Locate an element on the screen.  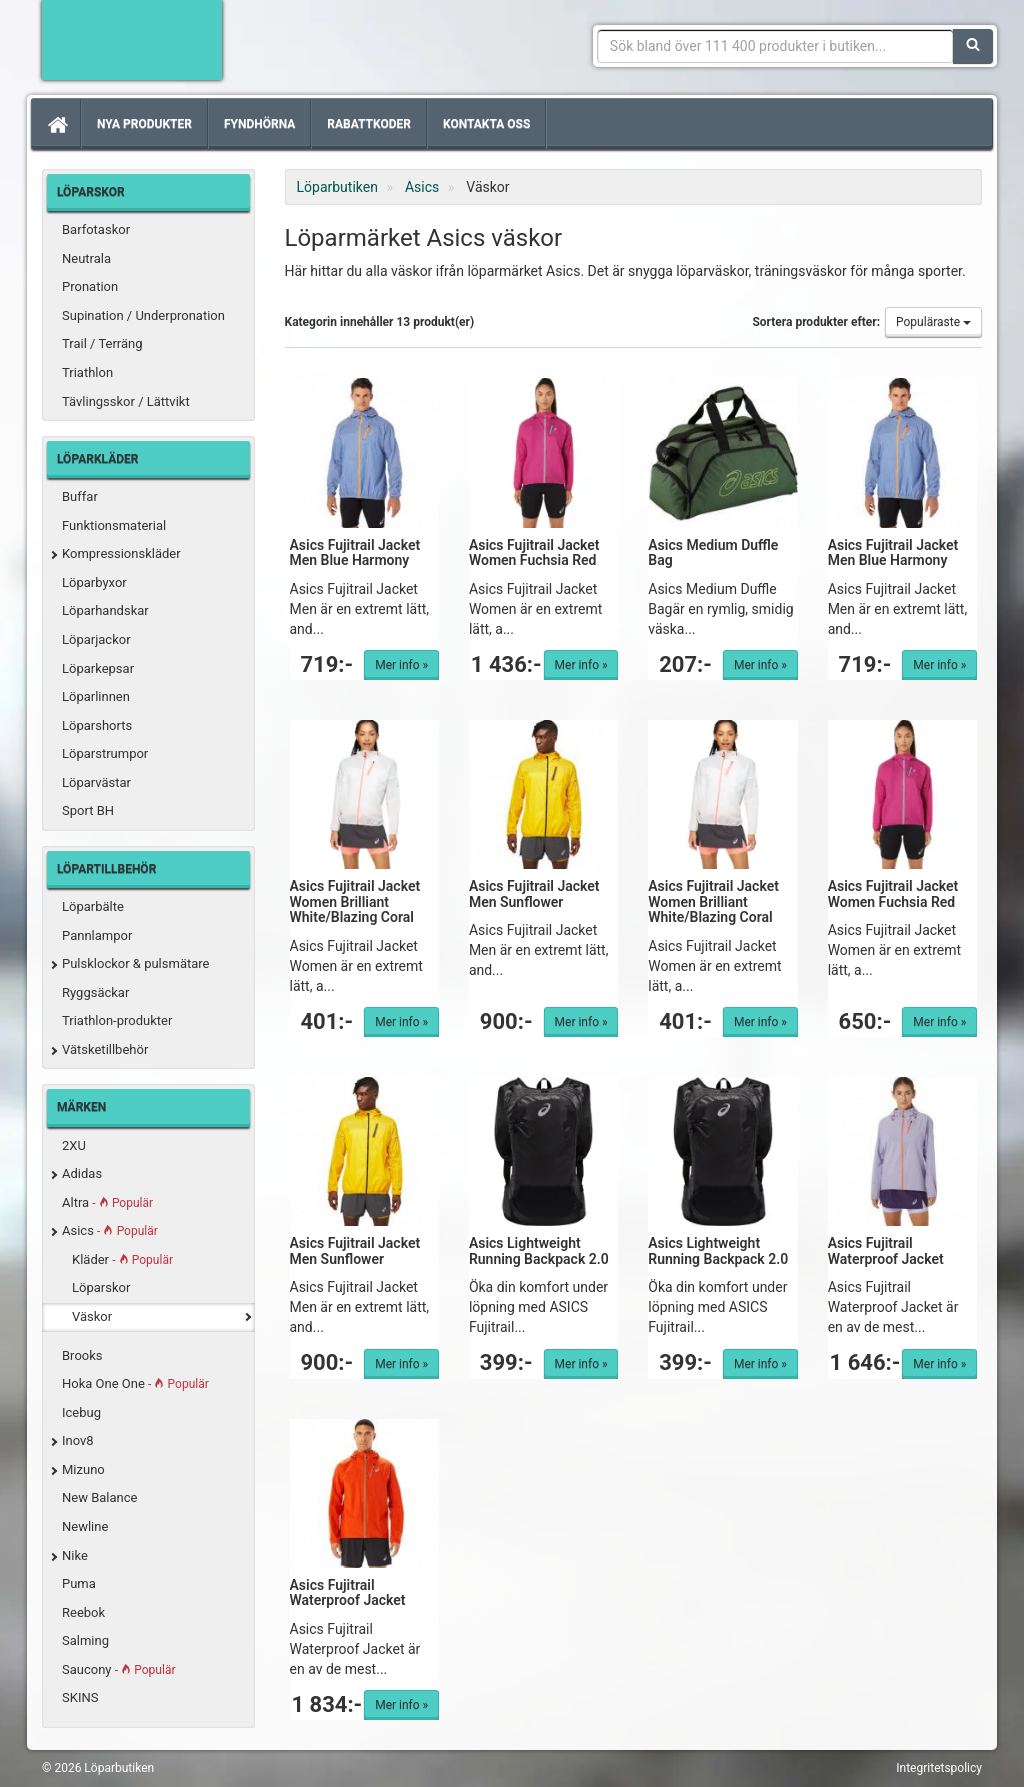
Löparstrumpor is located at coordinates (105, 753).